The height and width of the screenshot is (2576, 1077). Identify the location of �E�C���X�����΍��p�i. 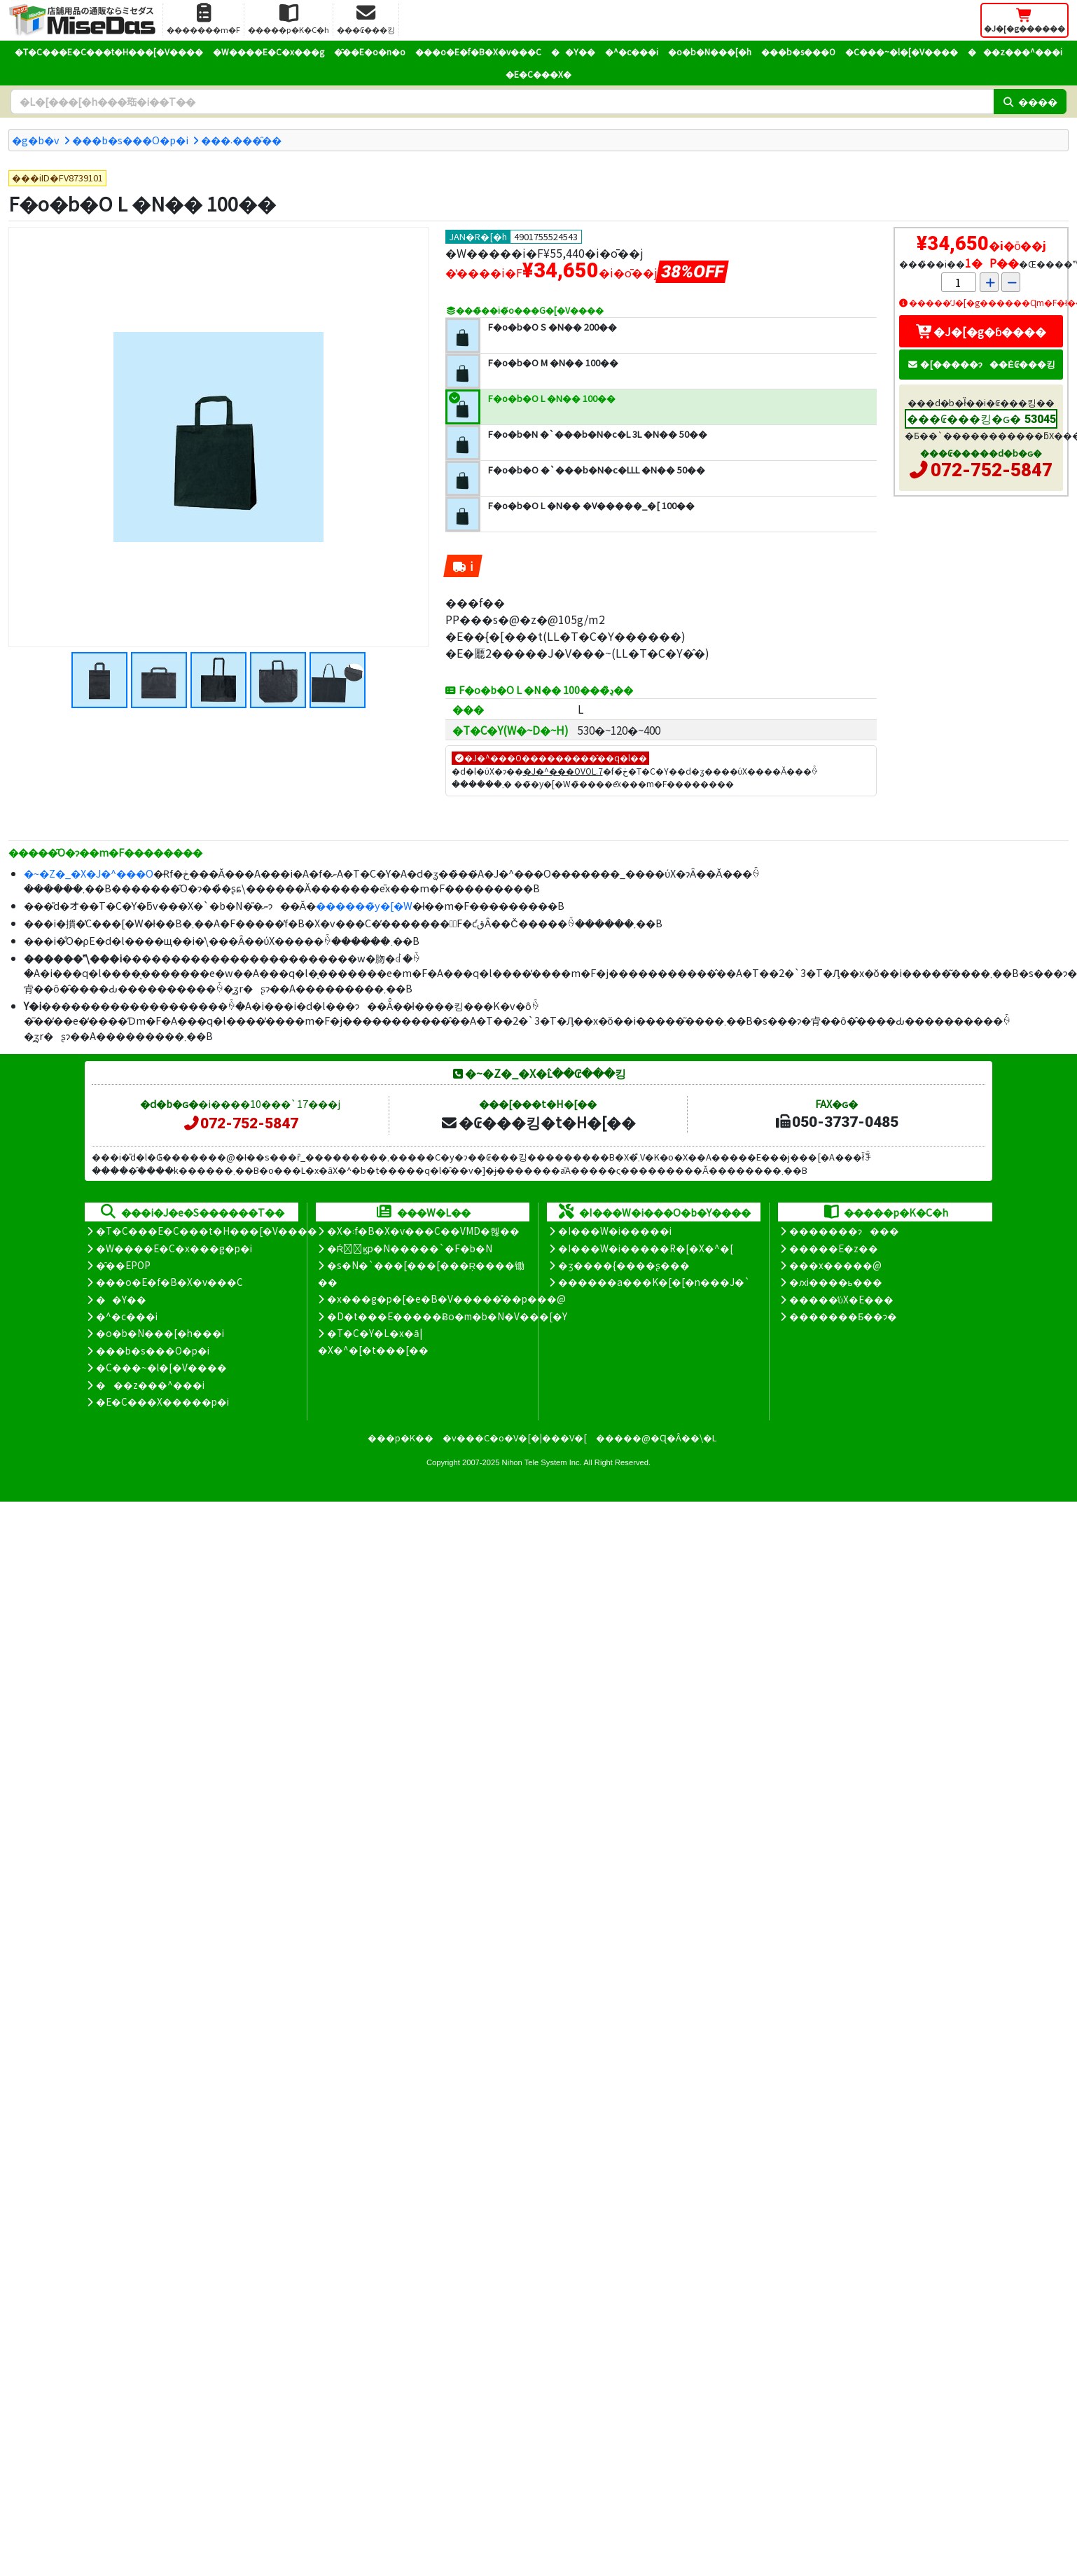
(162, 1401).